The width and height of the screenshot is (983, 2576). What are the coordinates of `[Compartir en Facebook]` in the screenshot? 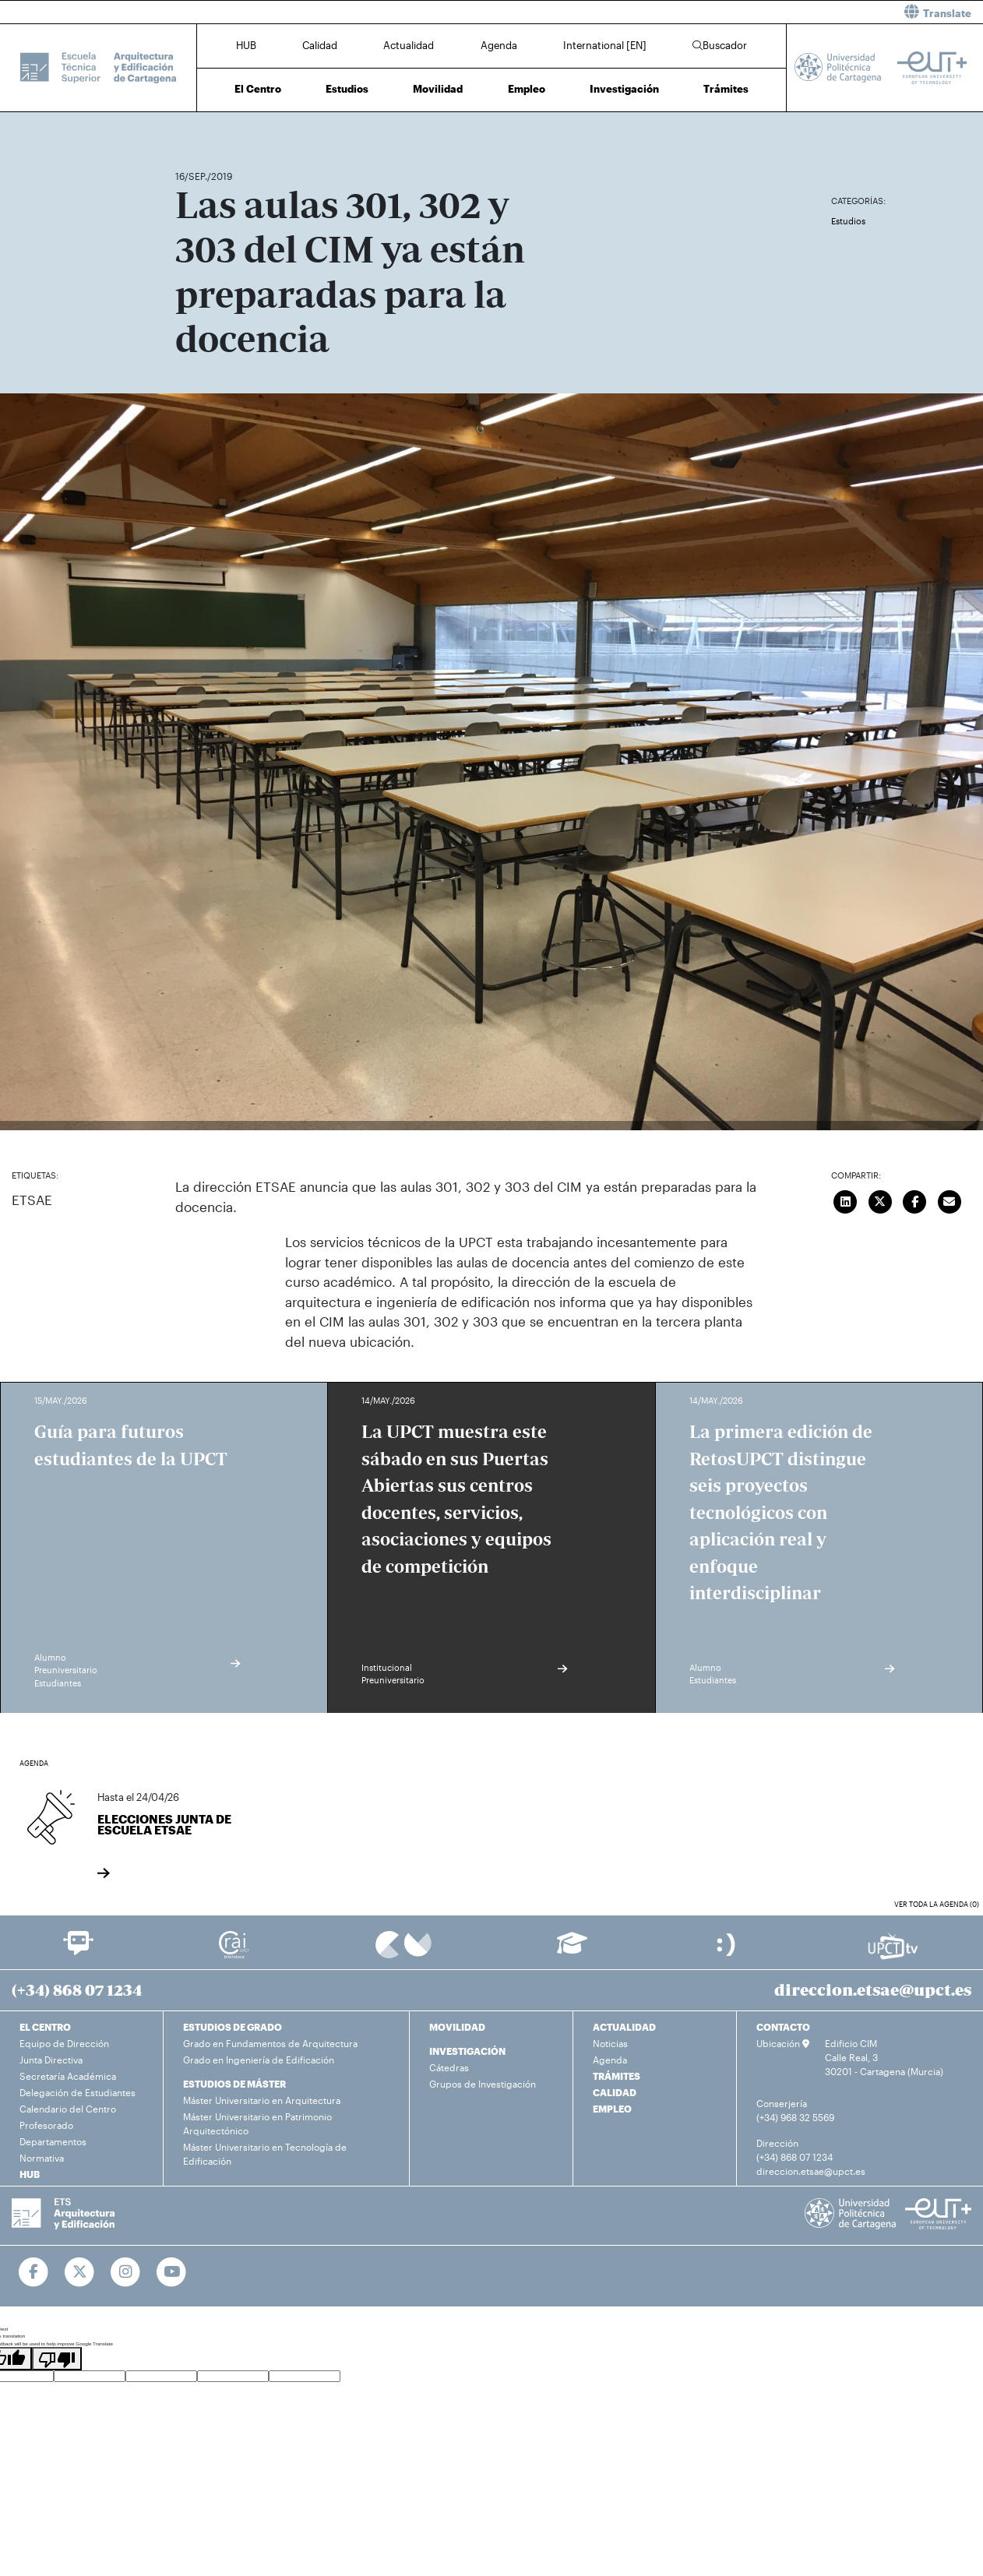 It's located at (915, 1199).